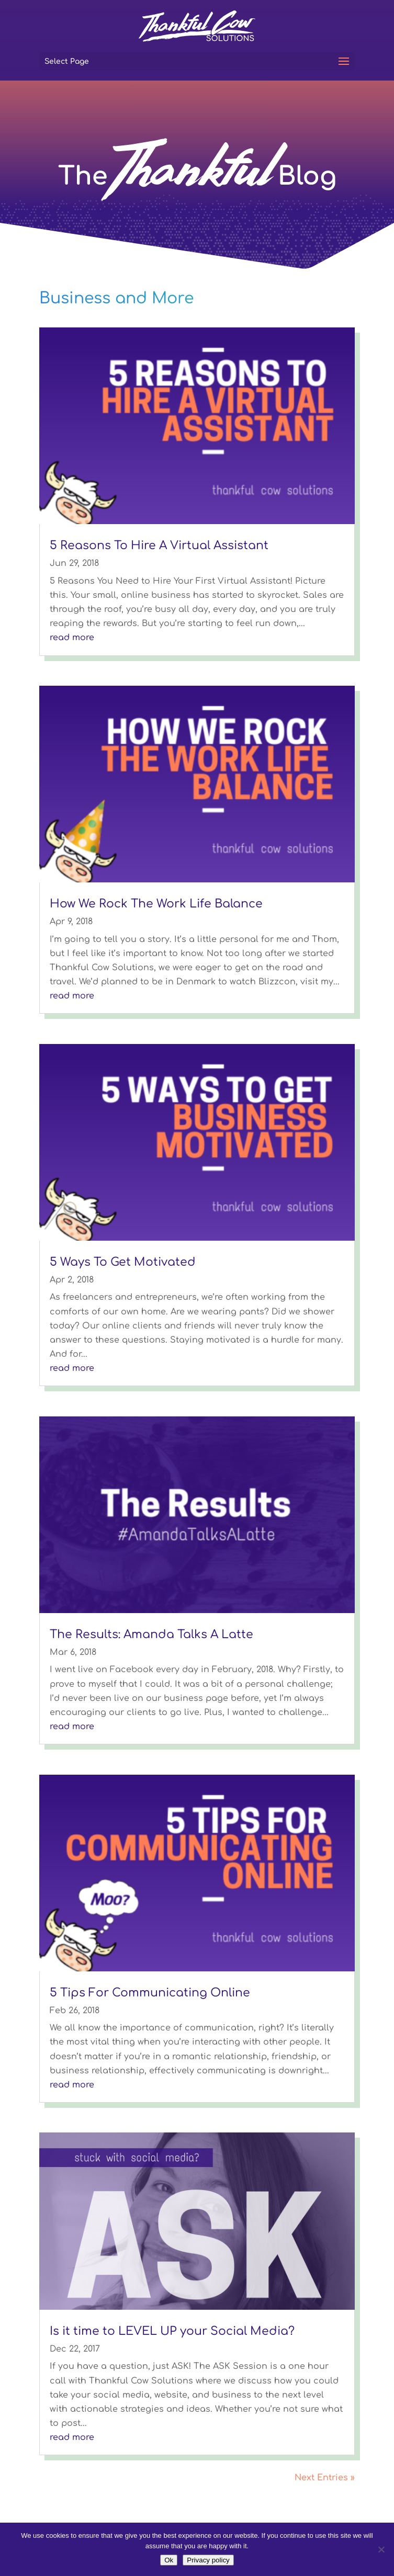  What do you see at coordinates (159, 545) in the screenshot?
I see `5 Reasons To Hire A Virtual Assistant` at bounding box center [159, 545].